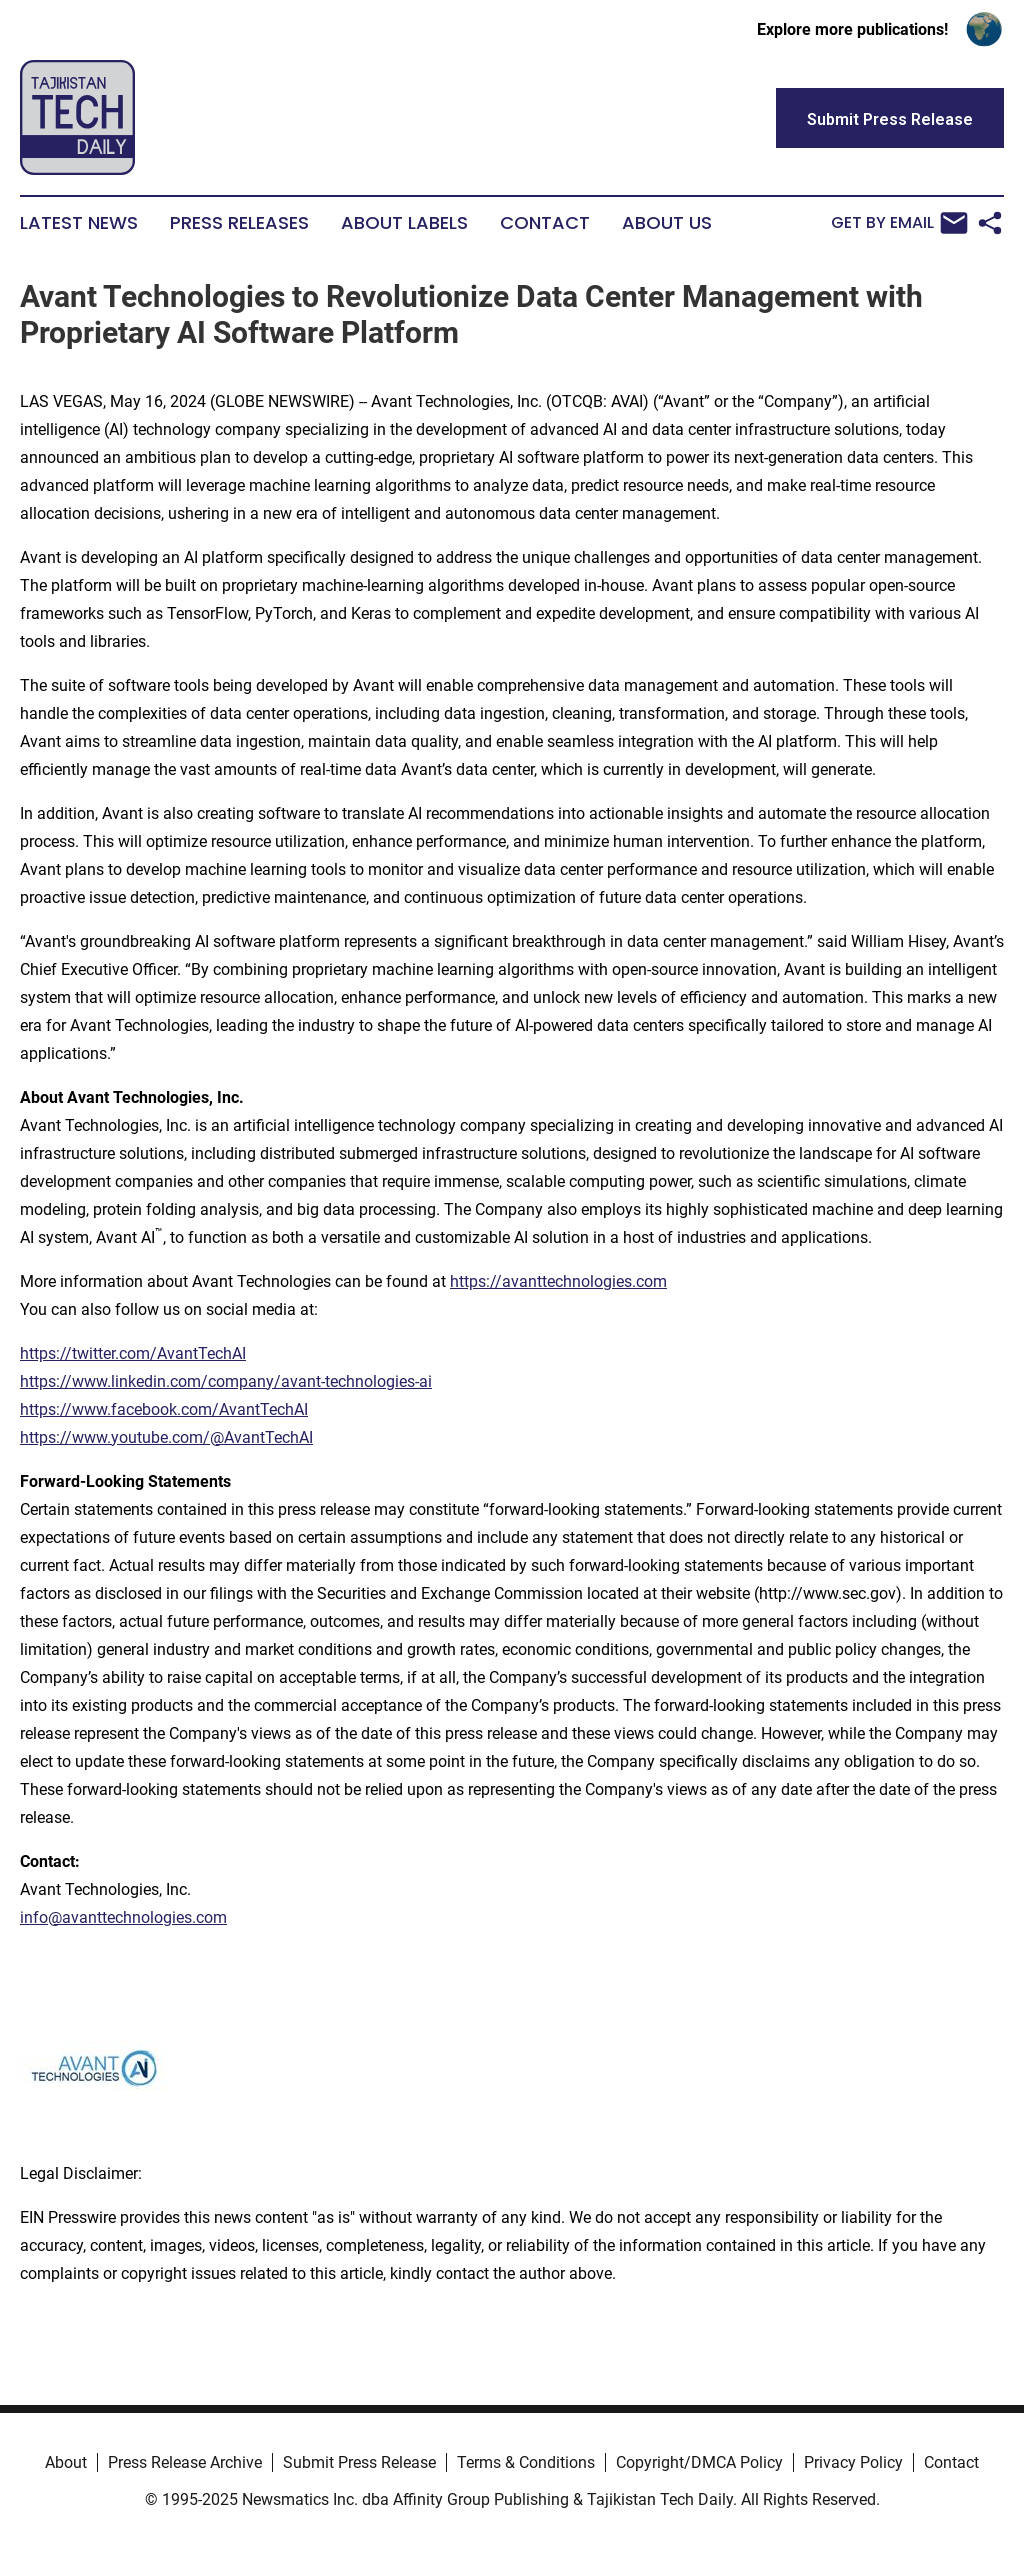  What do you see at coordinates (545, 223) in the screenshot?
I see `Contact` at bounding box center [545, 223].